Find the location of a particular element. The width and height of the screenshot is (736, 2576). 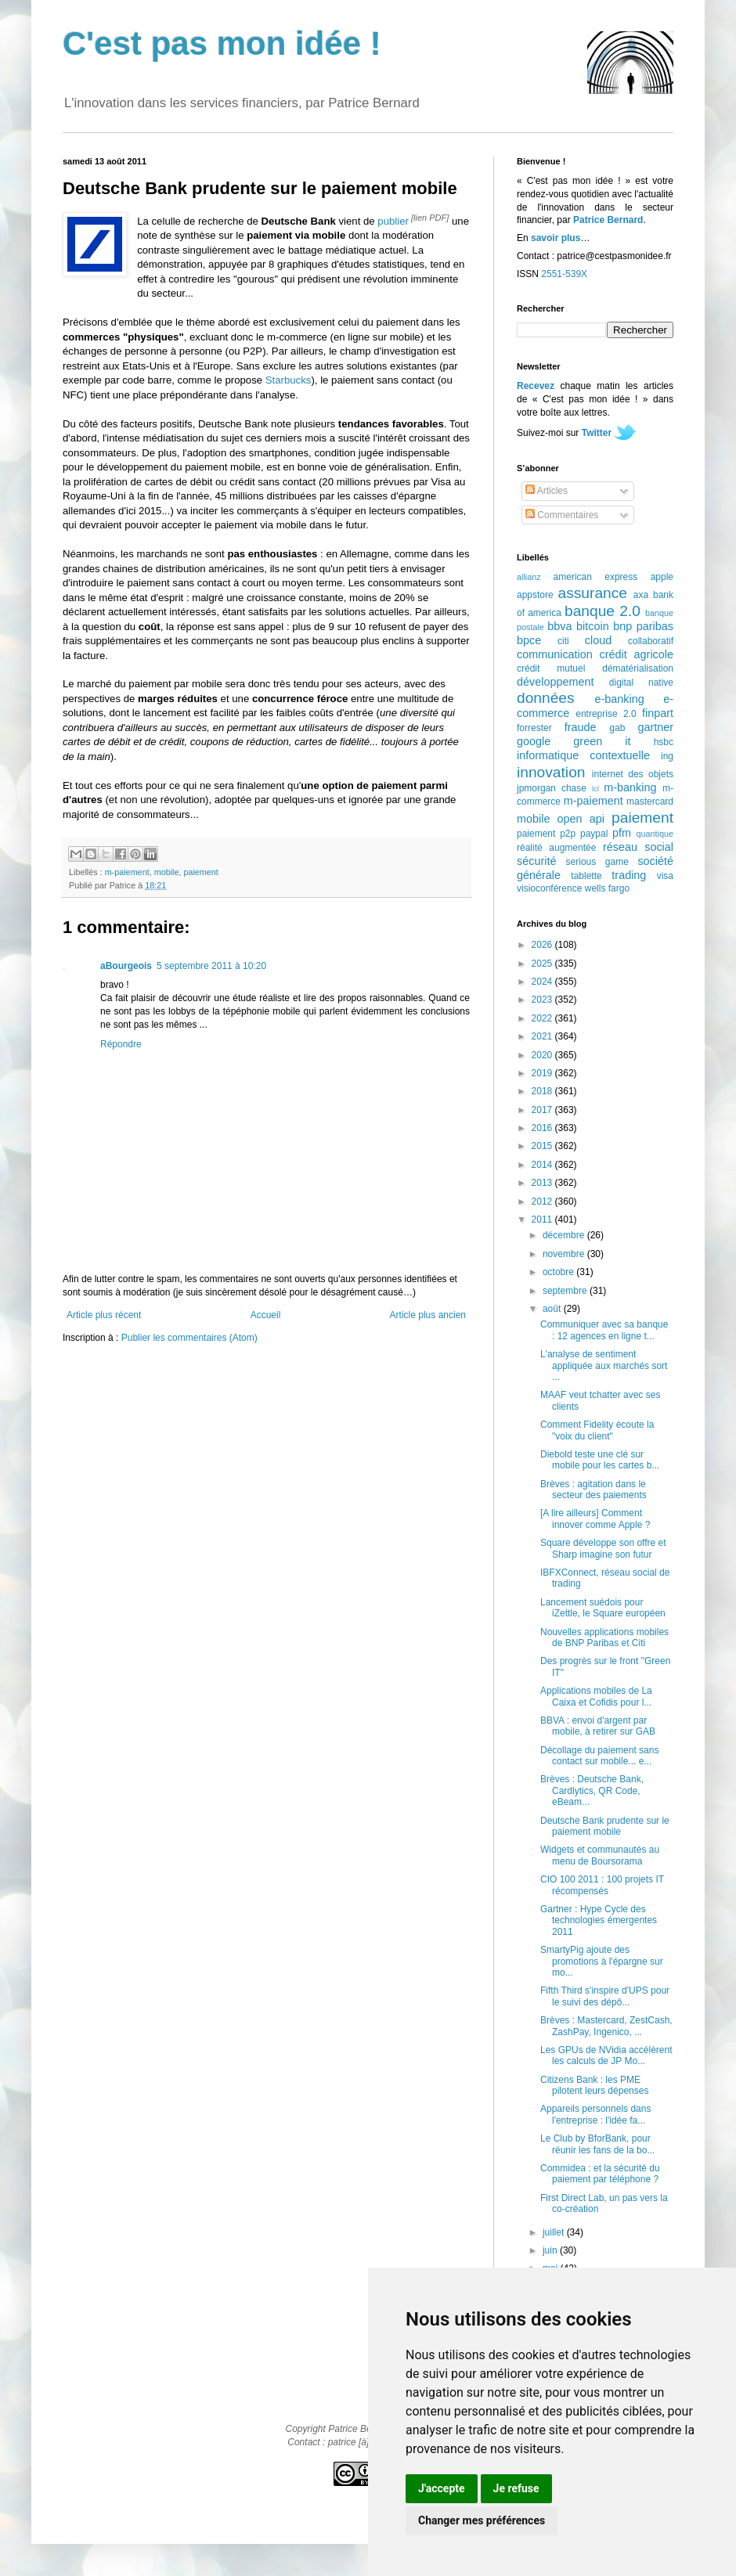

gab is located at coordinates (617, 727).